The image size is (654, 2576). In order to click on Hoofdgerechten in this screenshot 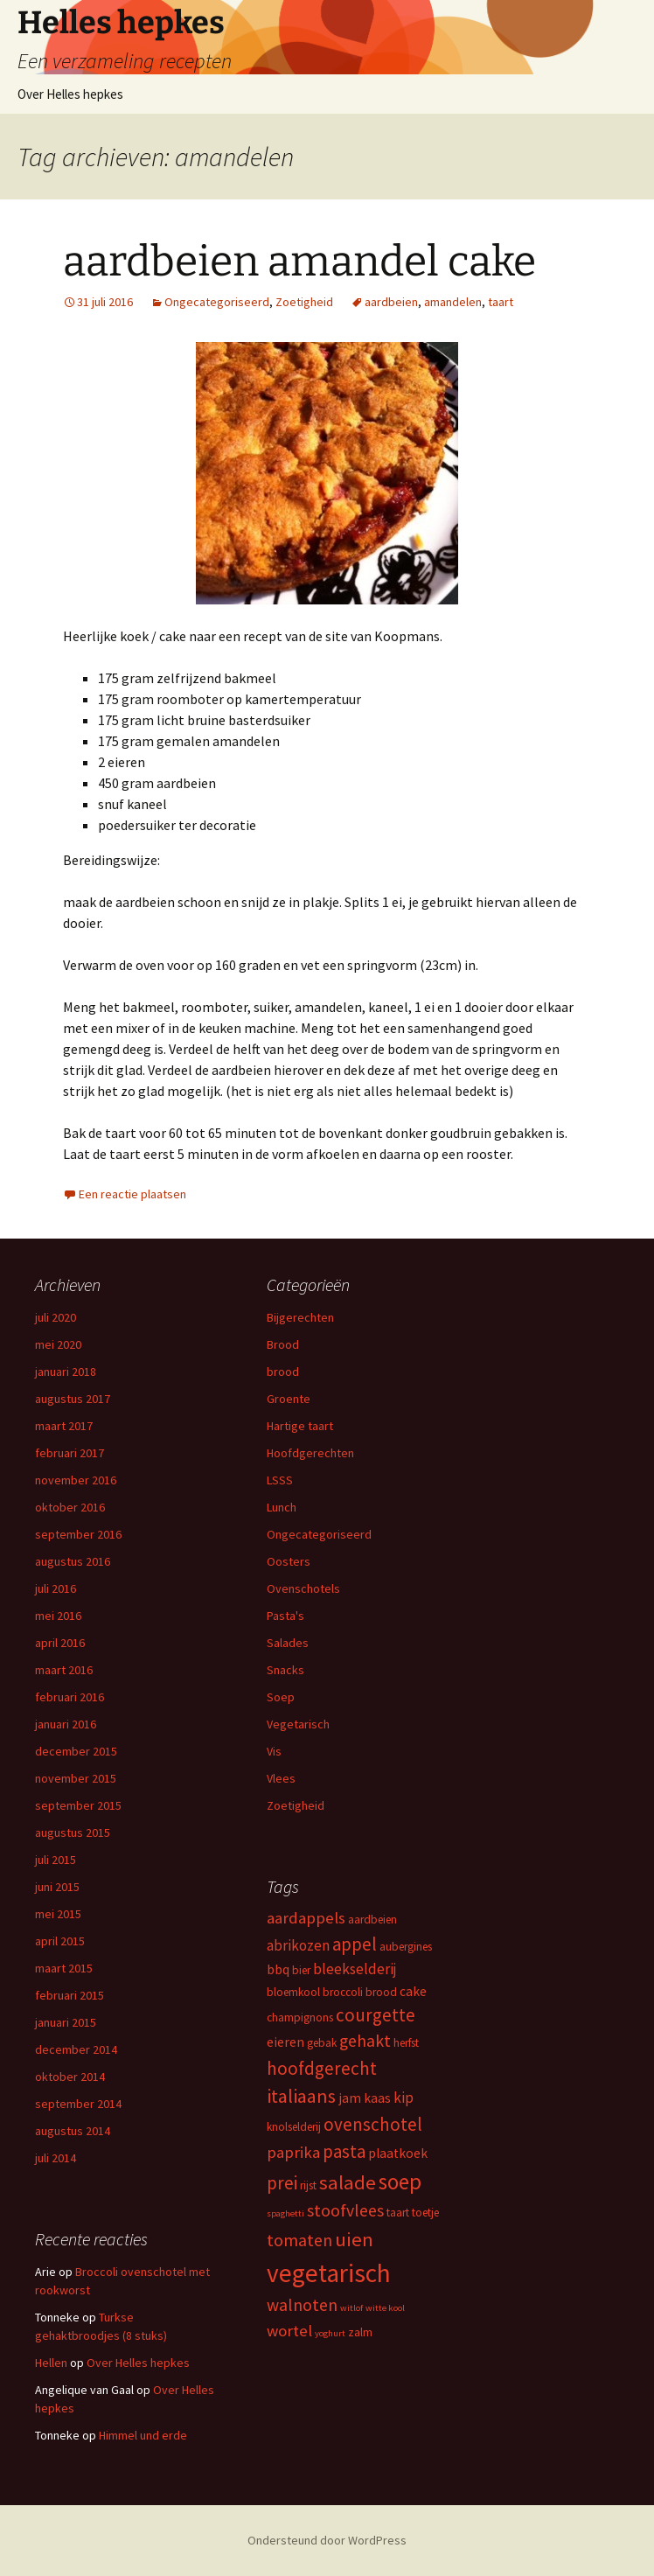, I will do `click(310, 1453)`.